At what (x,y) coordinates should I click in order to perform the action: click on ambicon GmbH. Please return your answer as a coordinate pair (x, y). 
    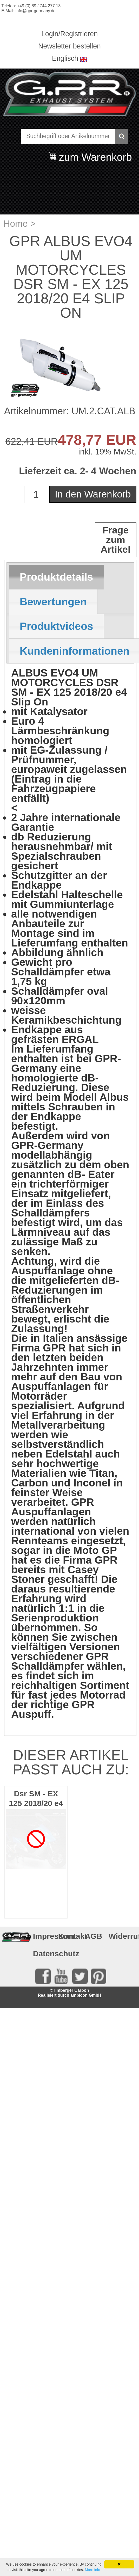
    Looking at the image, I should click on (85, 1995).